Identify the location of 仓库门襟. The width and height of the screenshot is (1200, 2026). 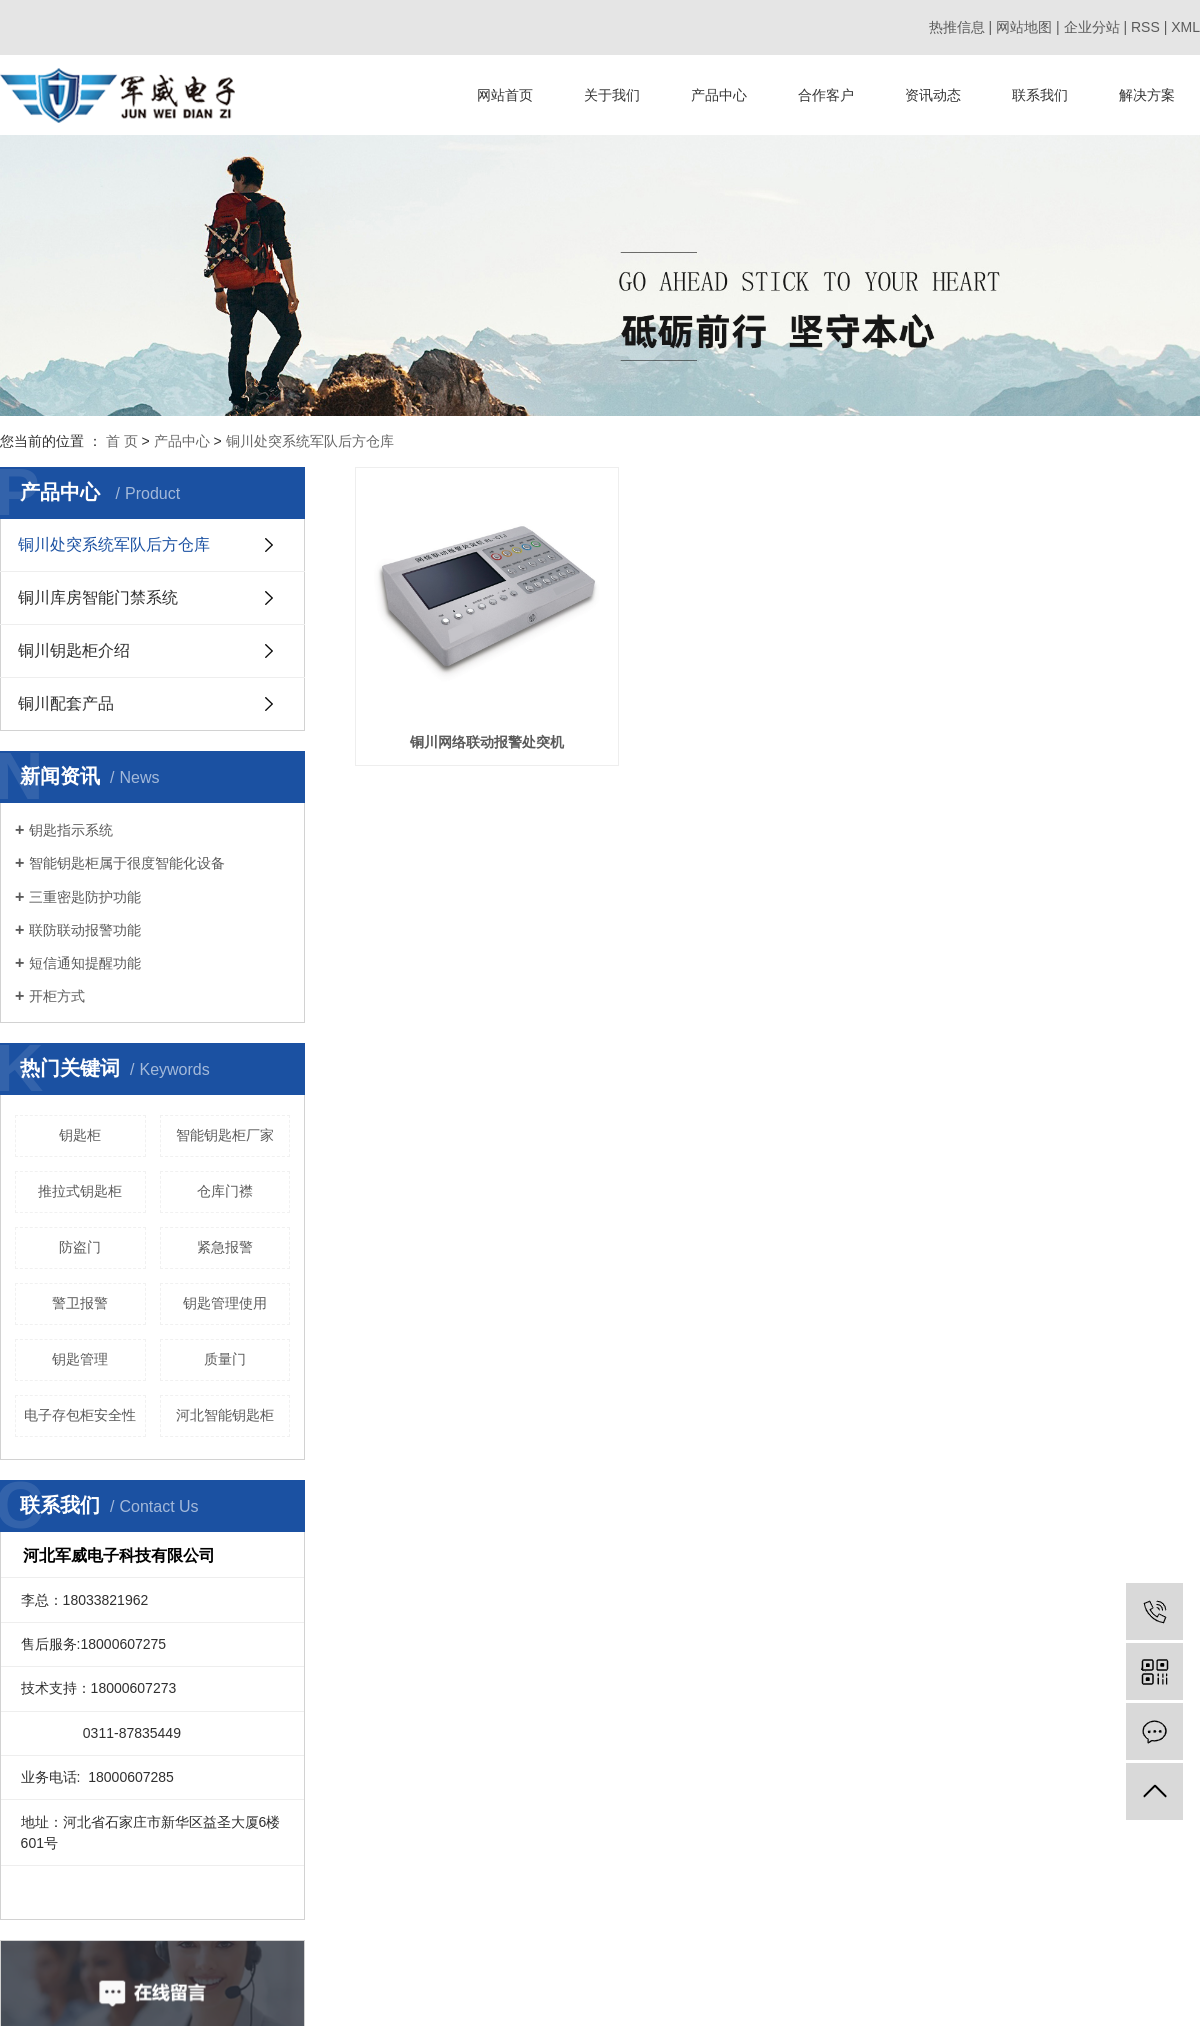
(225, 1191).